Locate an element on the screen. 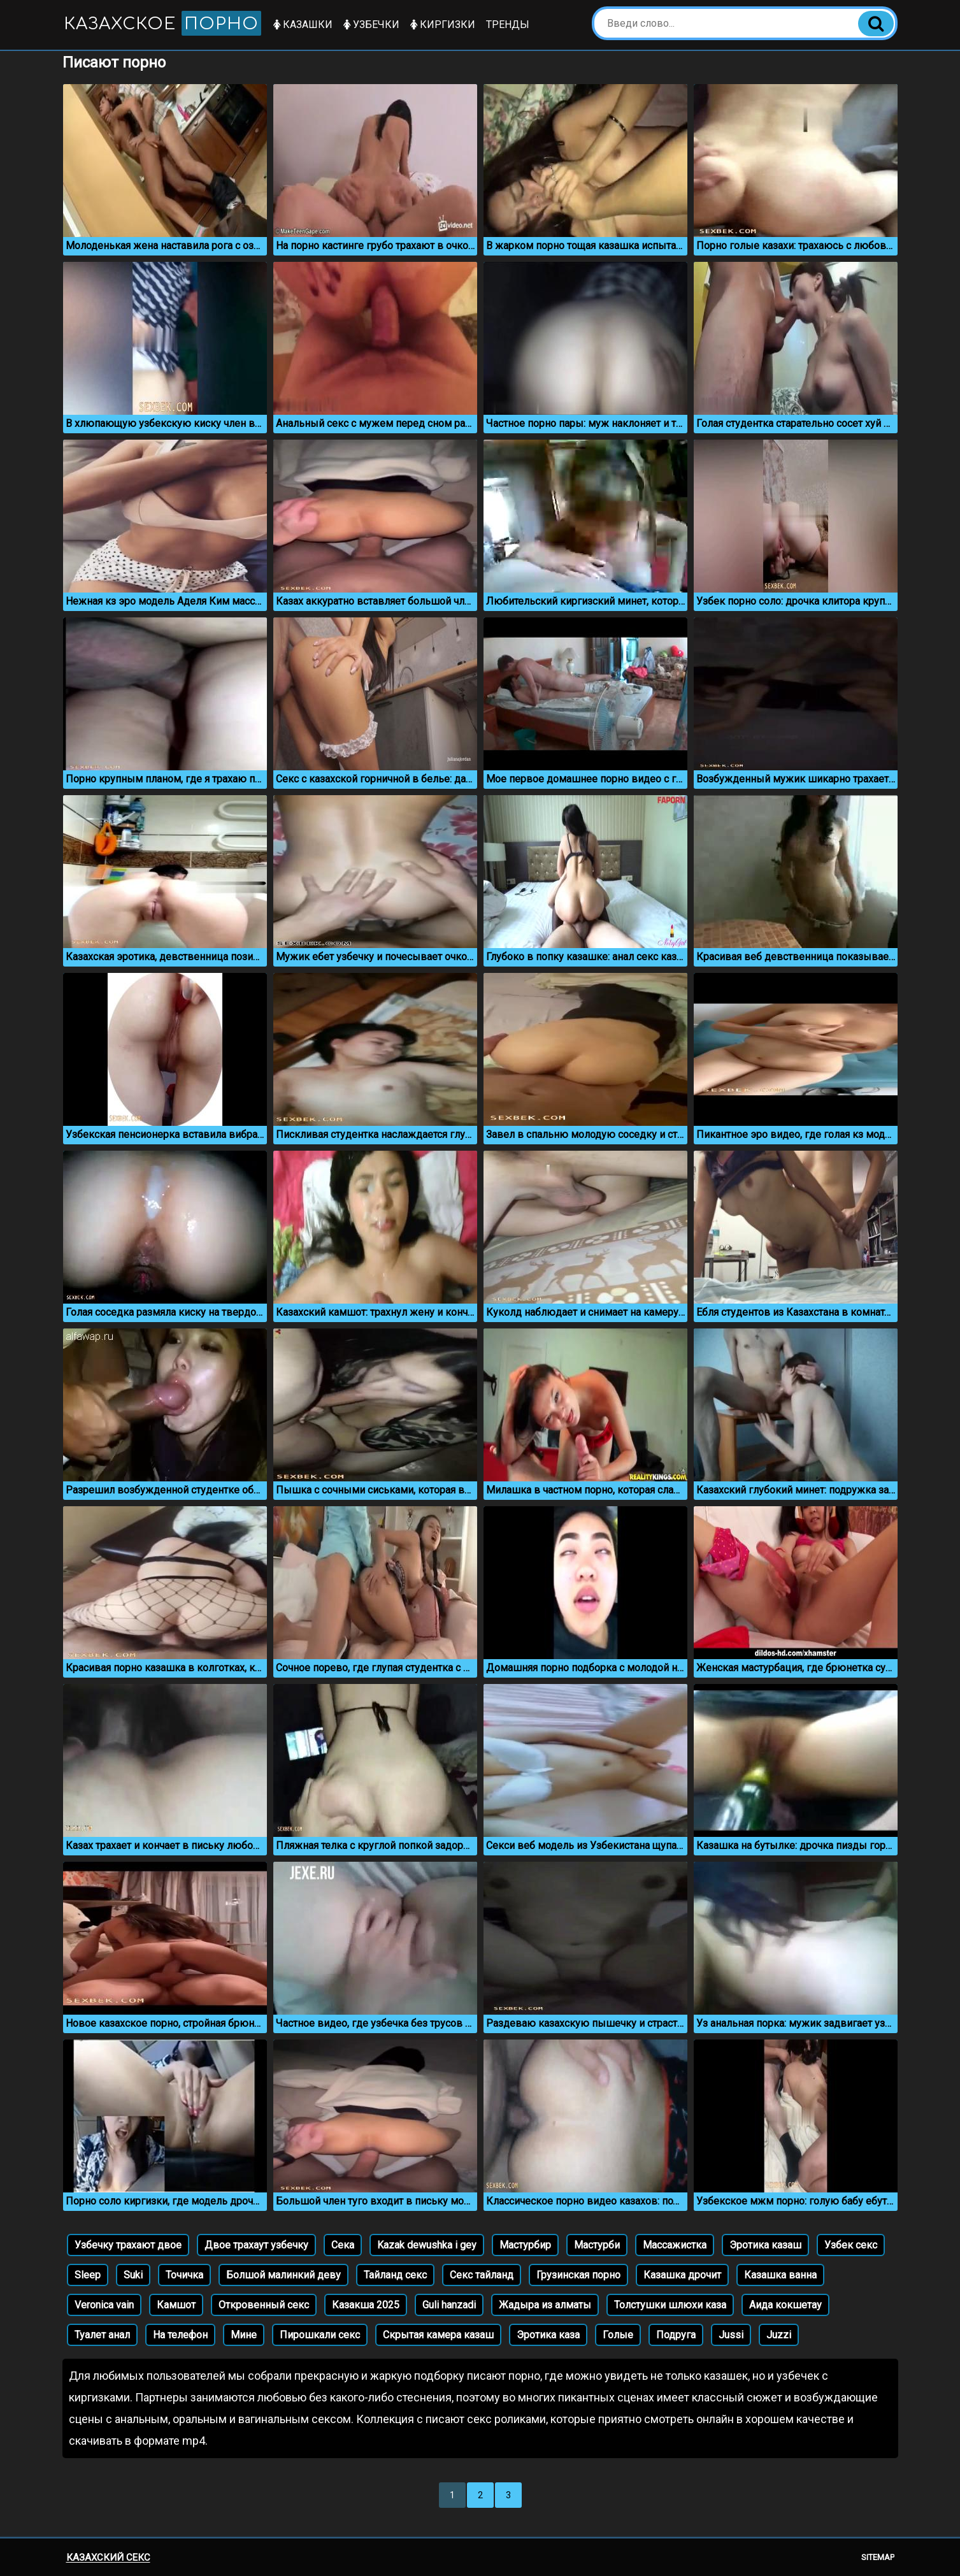  Эротика каза is located at coordinates (548, 2335).